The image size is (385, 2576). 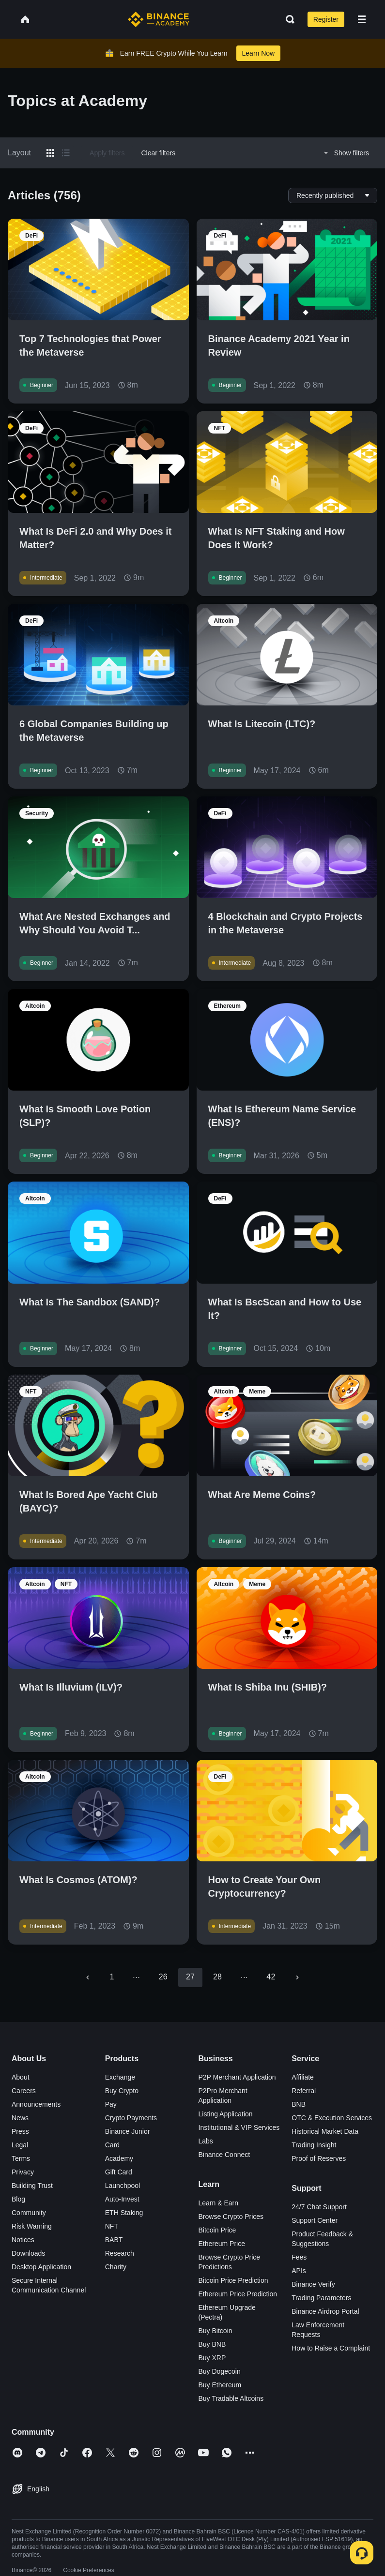 I want to click on Exchange, so click(x=120, y=2077).